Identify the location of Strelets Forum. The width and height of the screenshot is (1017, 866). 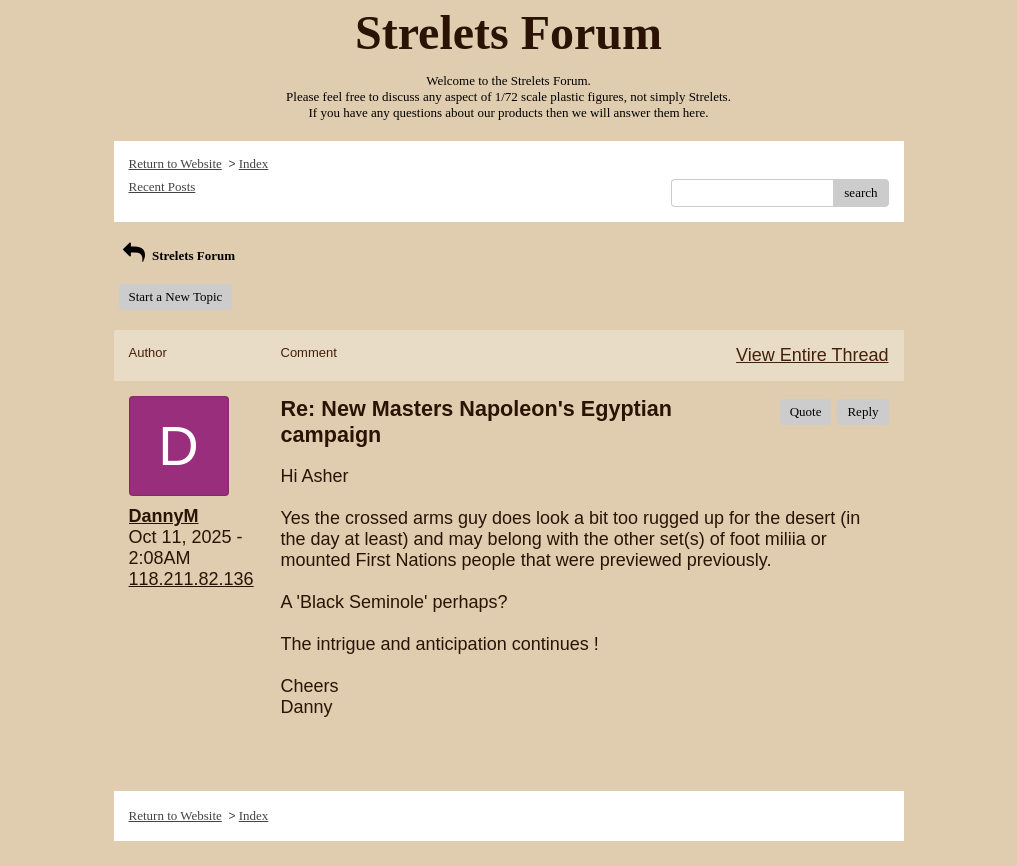
(177, 255).